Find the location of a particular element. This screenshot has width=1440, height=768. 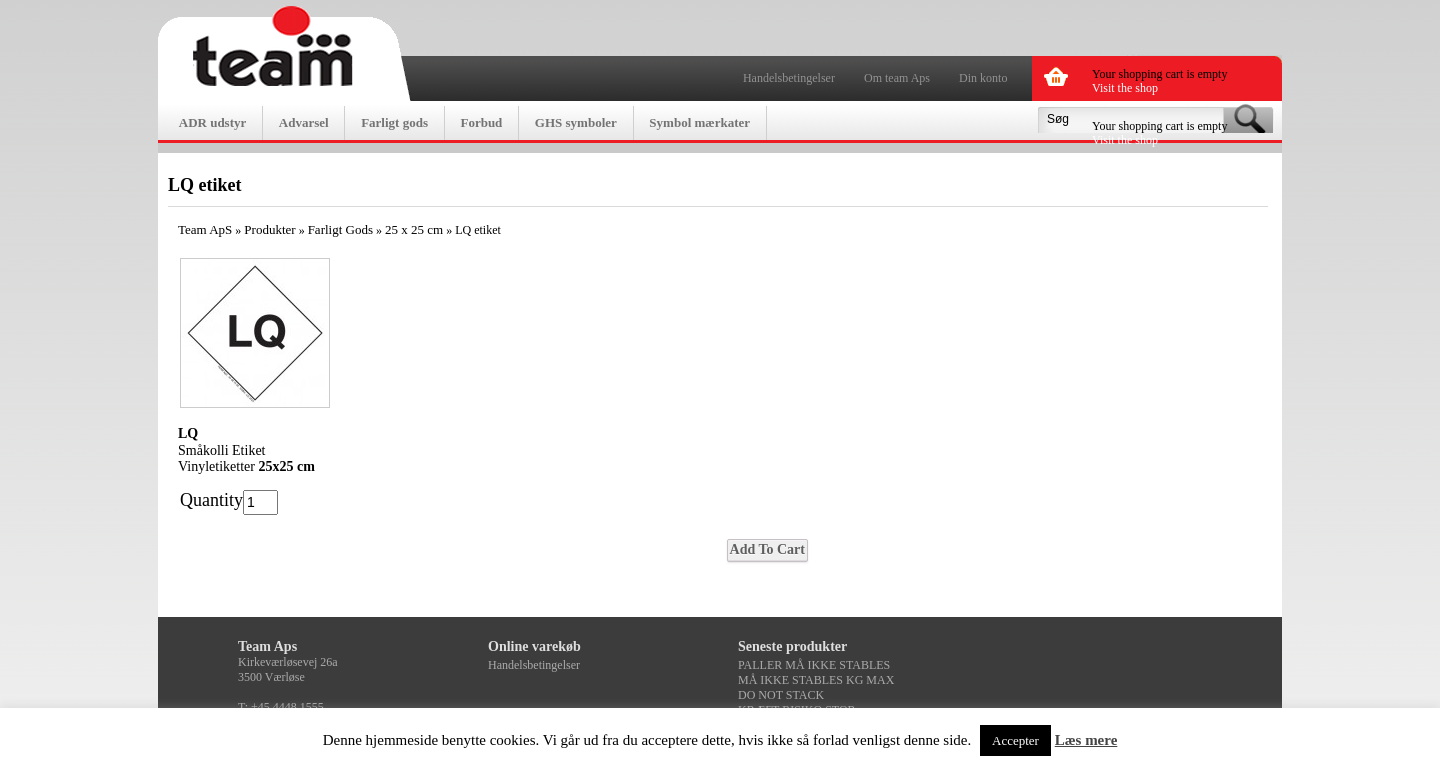

Farligt gods is located at coordinates (394, 122).